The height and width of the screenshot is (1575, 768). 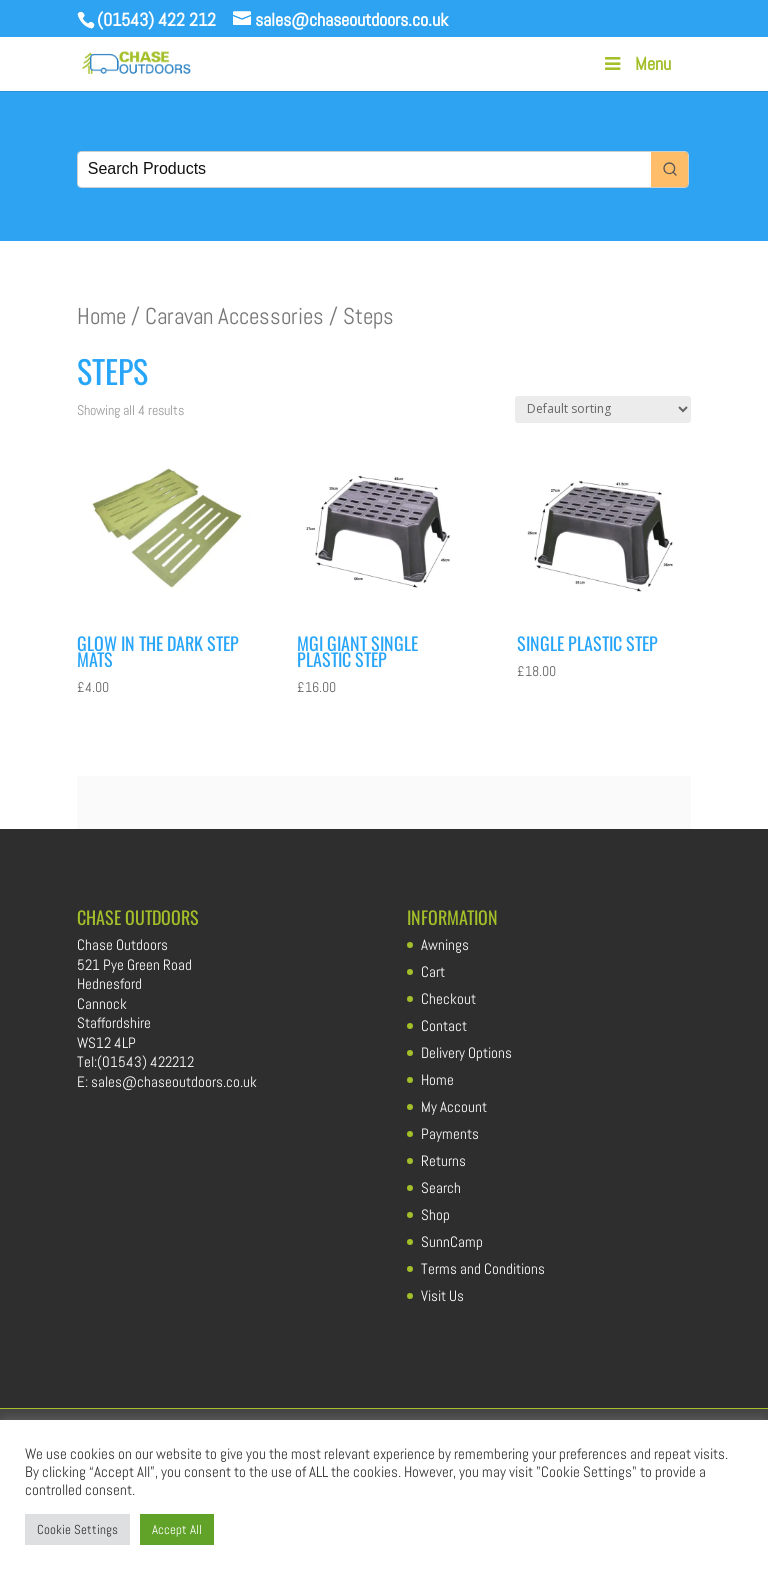 What do you see at coordinates (234, 316) in the screenshot?
I see `Caravan Accessories` at bounding box center [234, 316].